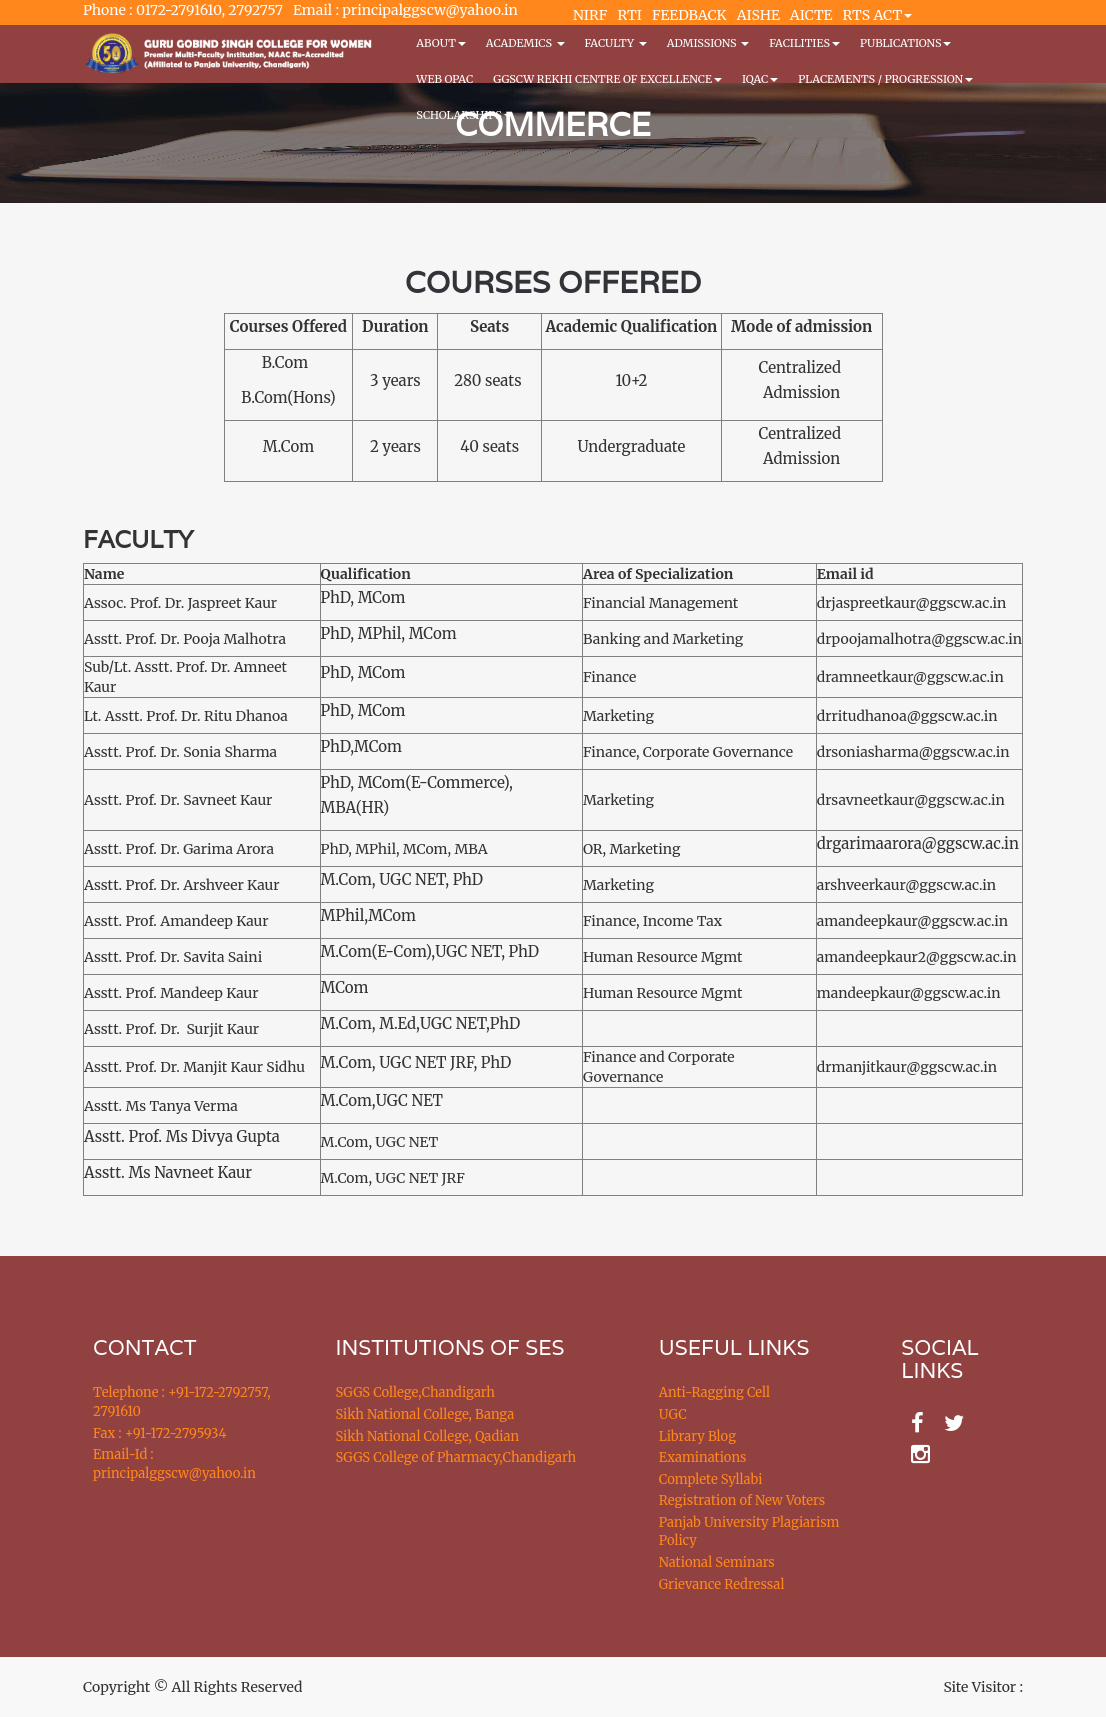 This screenshot has width=1106, height=1717. I want to click on About [button], so click(440, 43).